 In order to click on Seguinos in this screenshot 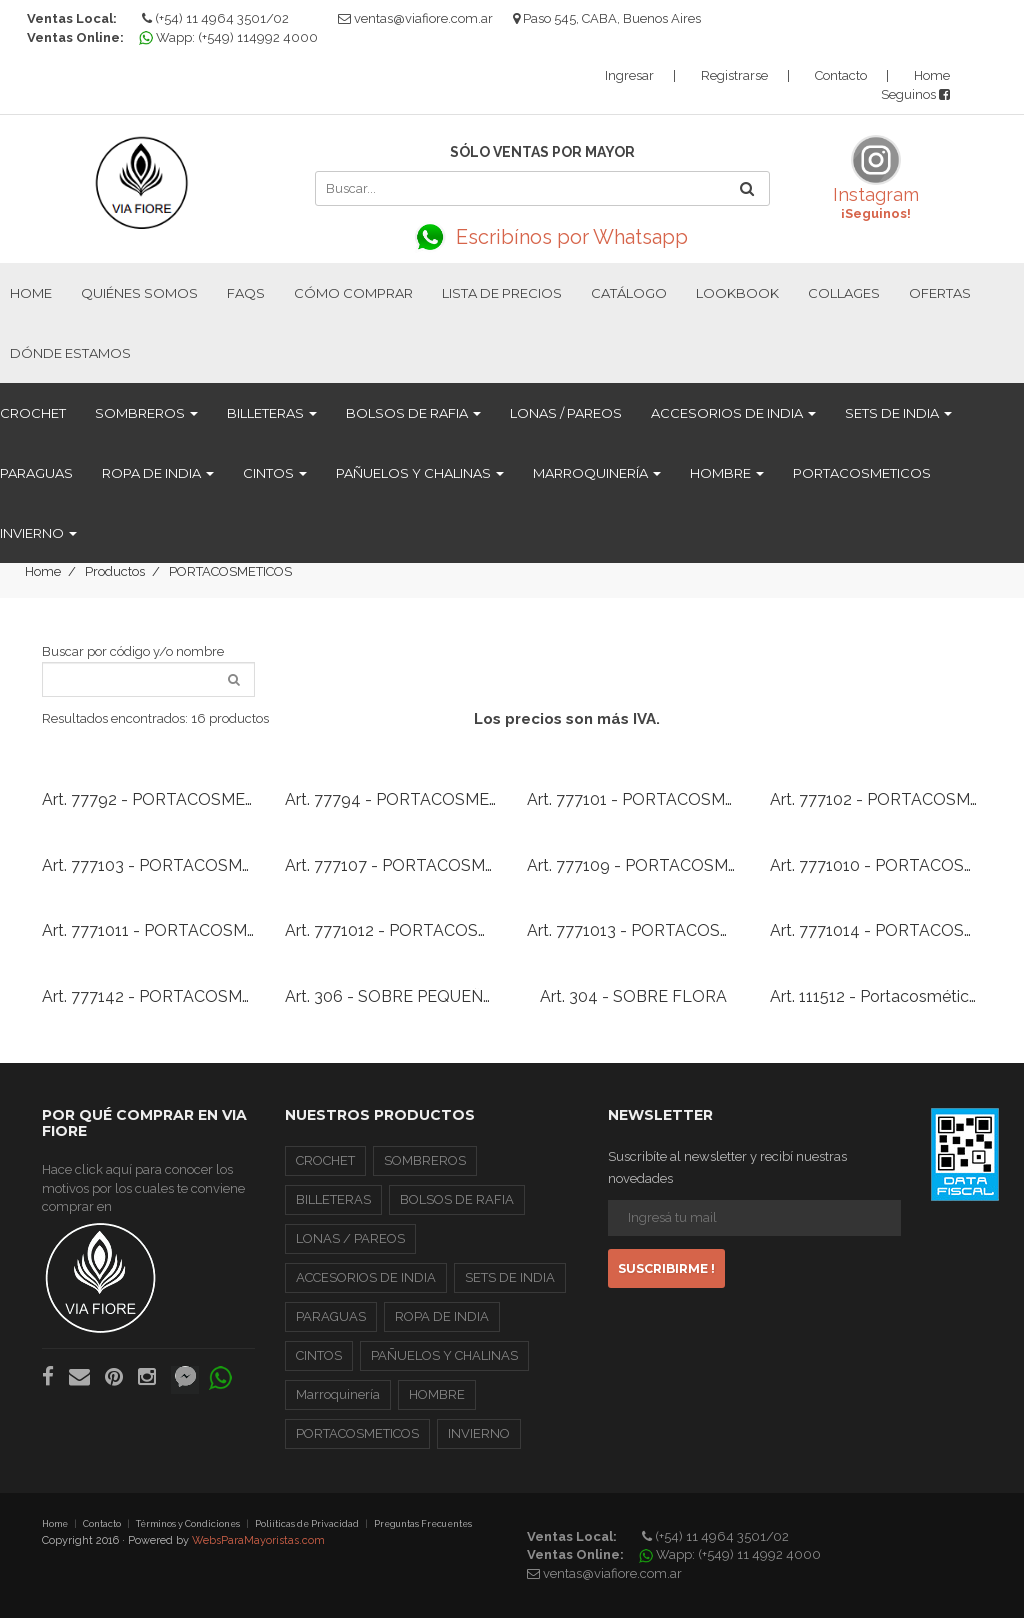, I will do `click(915, 94)`.